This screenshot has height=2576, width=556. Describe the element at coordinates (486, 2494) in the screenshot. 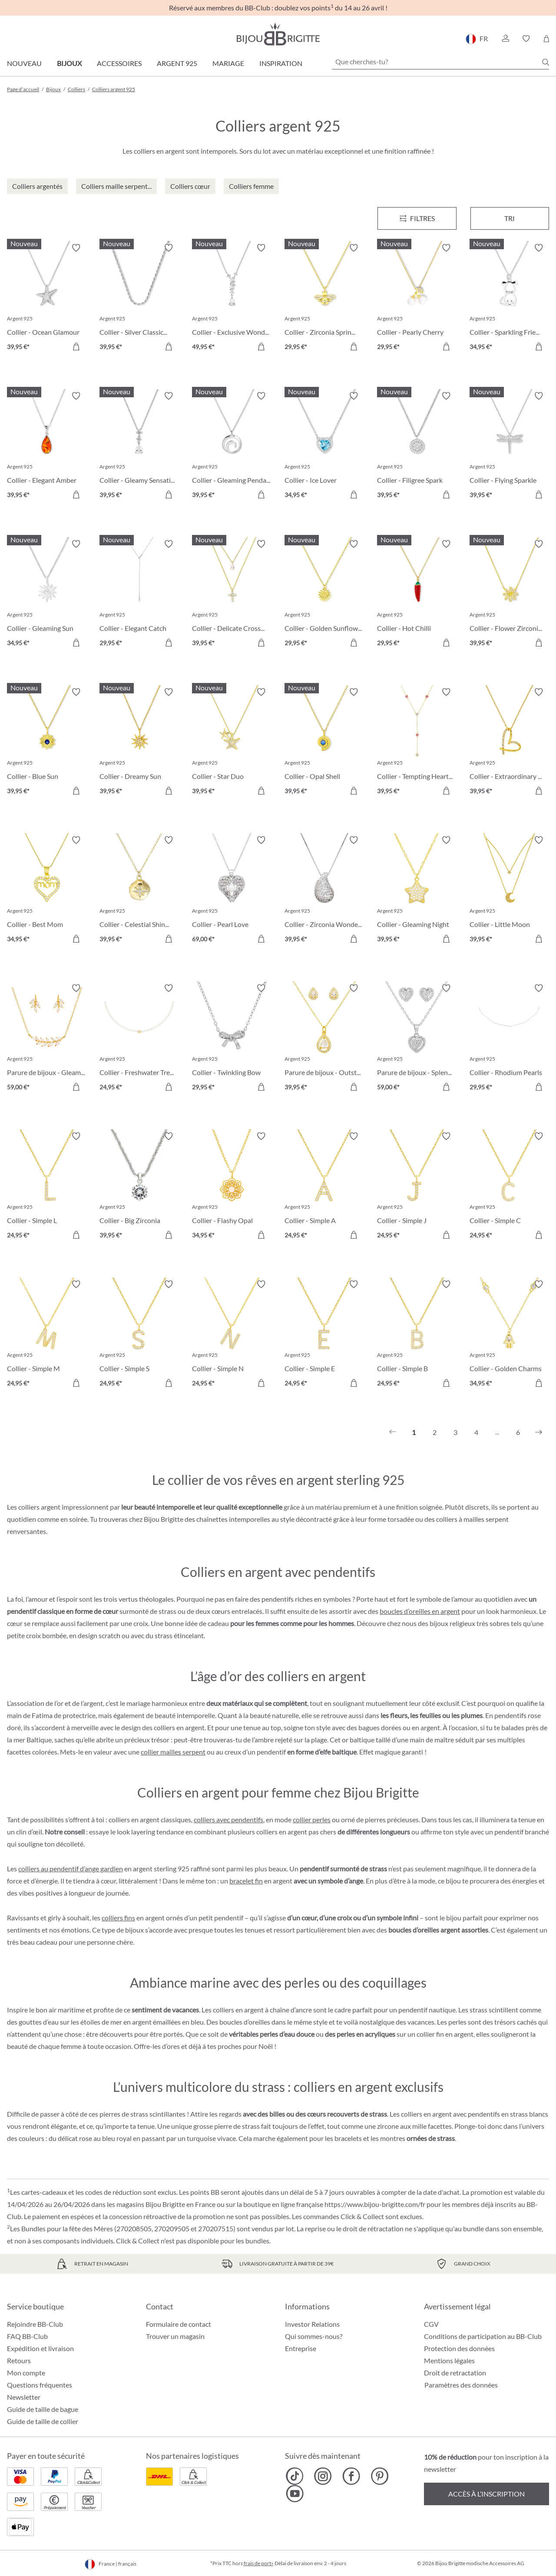

I see `Accès à l’inscription` at that location.